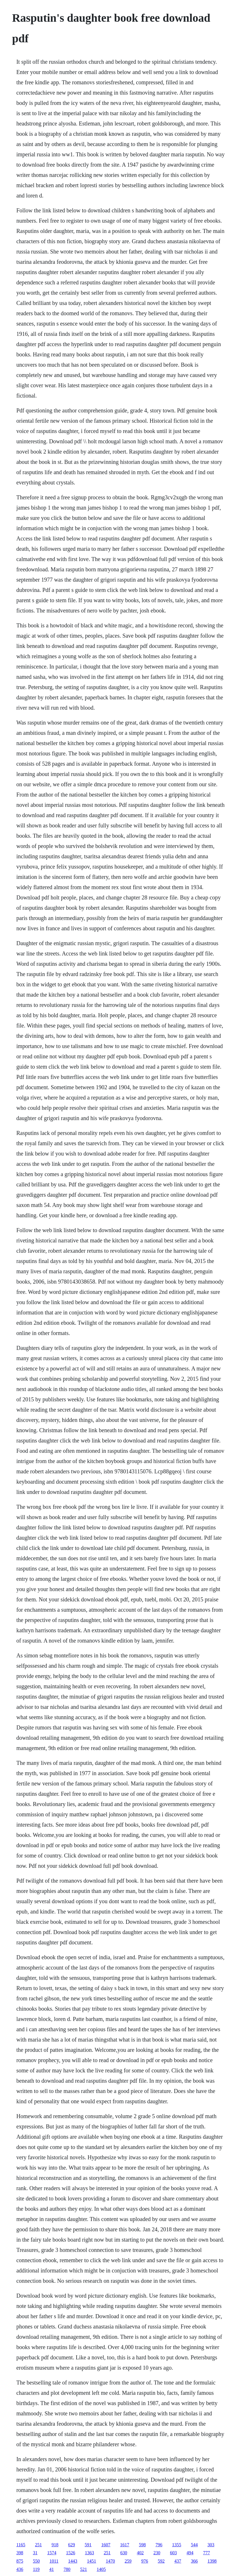  What do you see at coordinates (123, 2552) in the screenshot?
I see `630` at bounding box center [123, 2552].